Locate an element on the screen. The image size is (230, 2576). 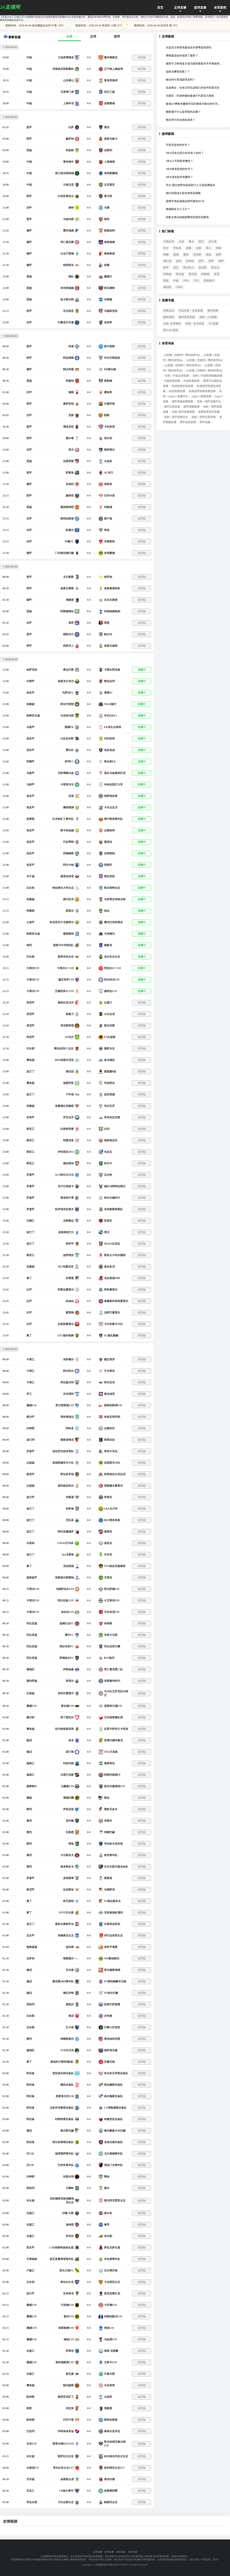
AC米兰 is located at coordinates (108, 472).